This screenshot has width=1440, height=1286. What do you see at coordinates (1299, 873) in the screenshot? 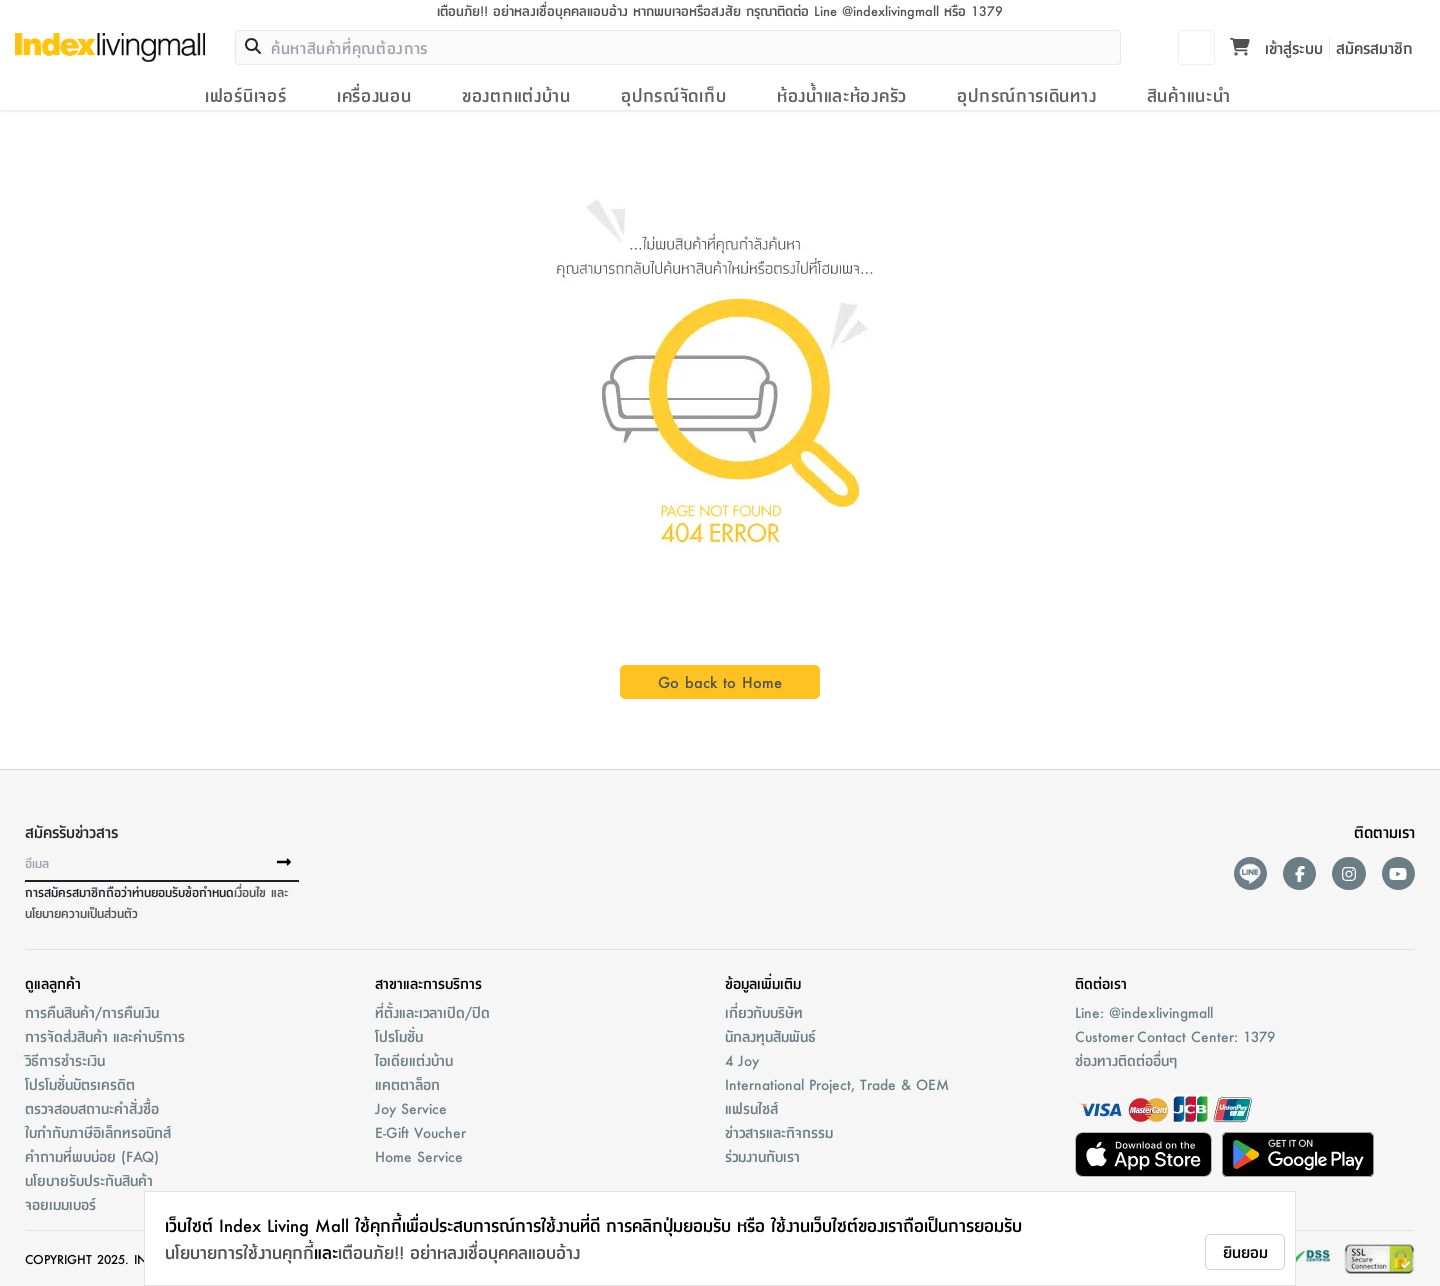
I see `[facebook]` at bounding box center [1299, 873].